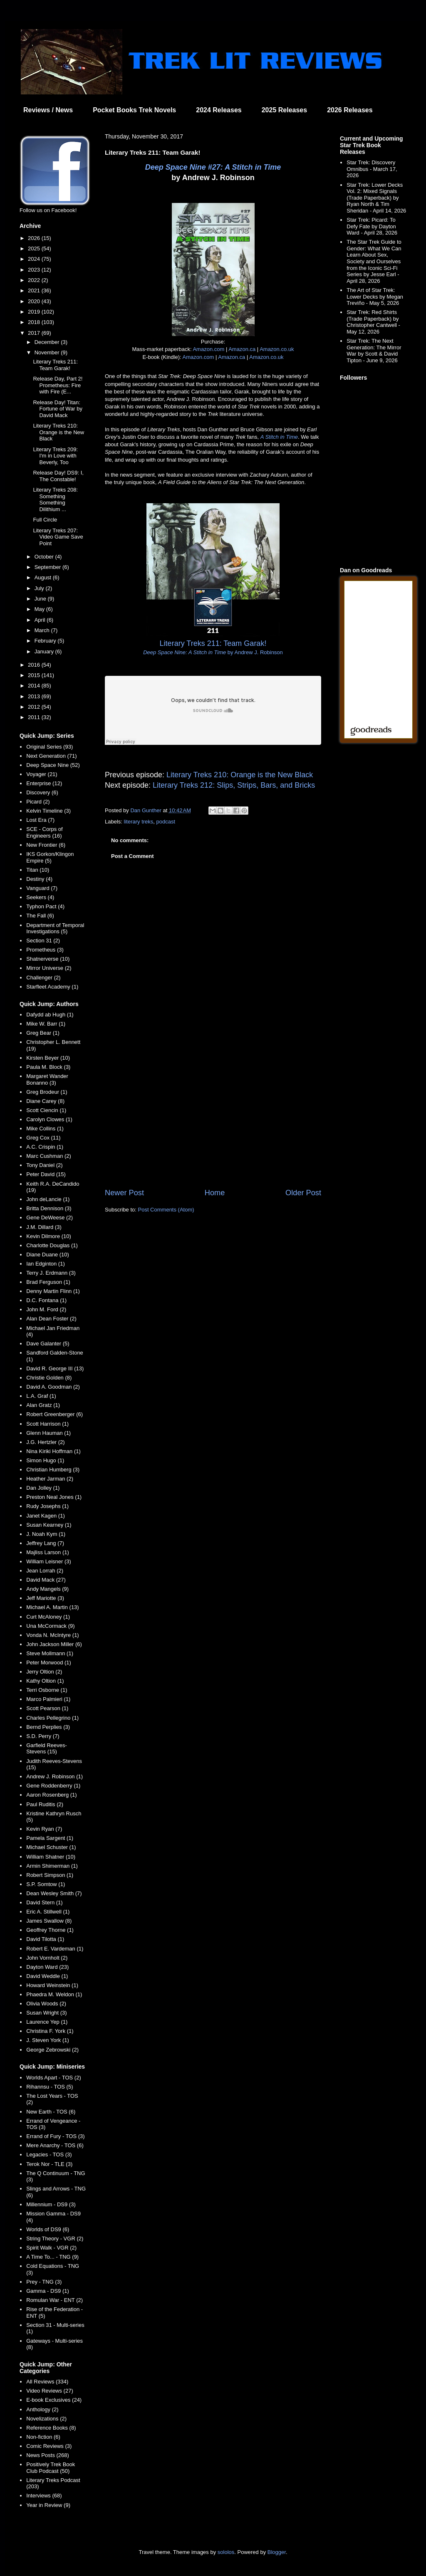 This screenshot has height=2576, width=426. Describe the element at coordinates (50, 2112) in the screenshot. I see `New Earth - TOS (6)` at that location.